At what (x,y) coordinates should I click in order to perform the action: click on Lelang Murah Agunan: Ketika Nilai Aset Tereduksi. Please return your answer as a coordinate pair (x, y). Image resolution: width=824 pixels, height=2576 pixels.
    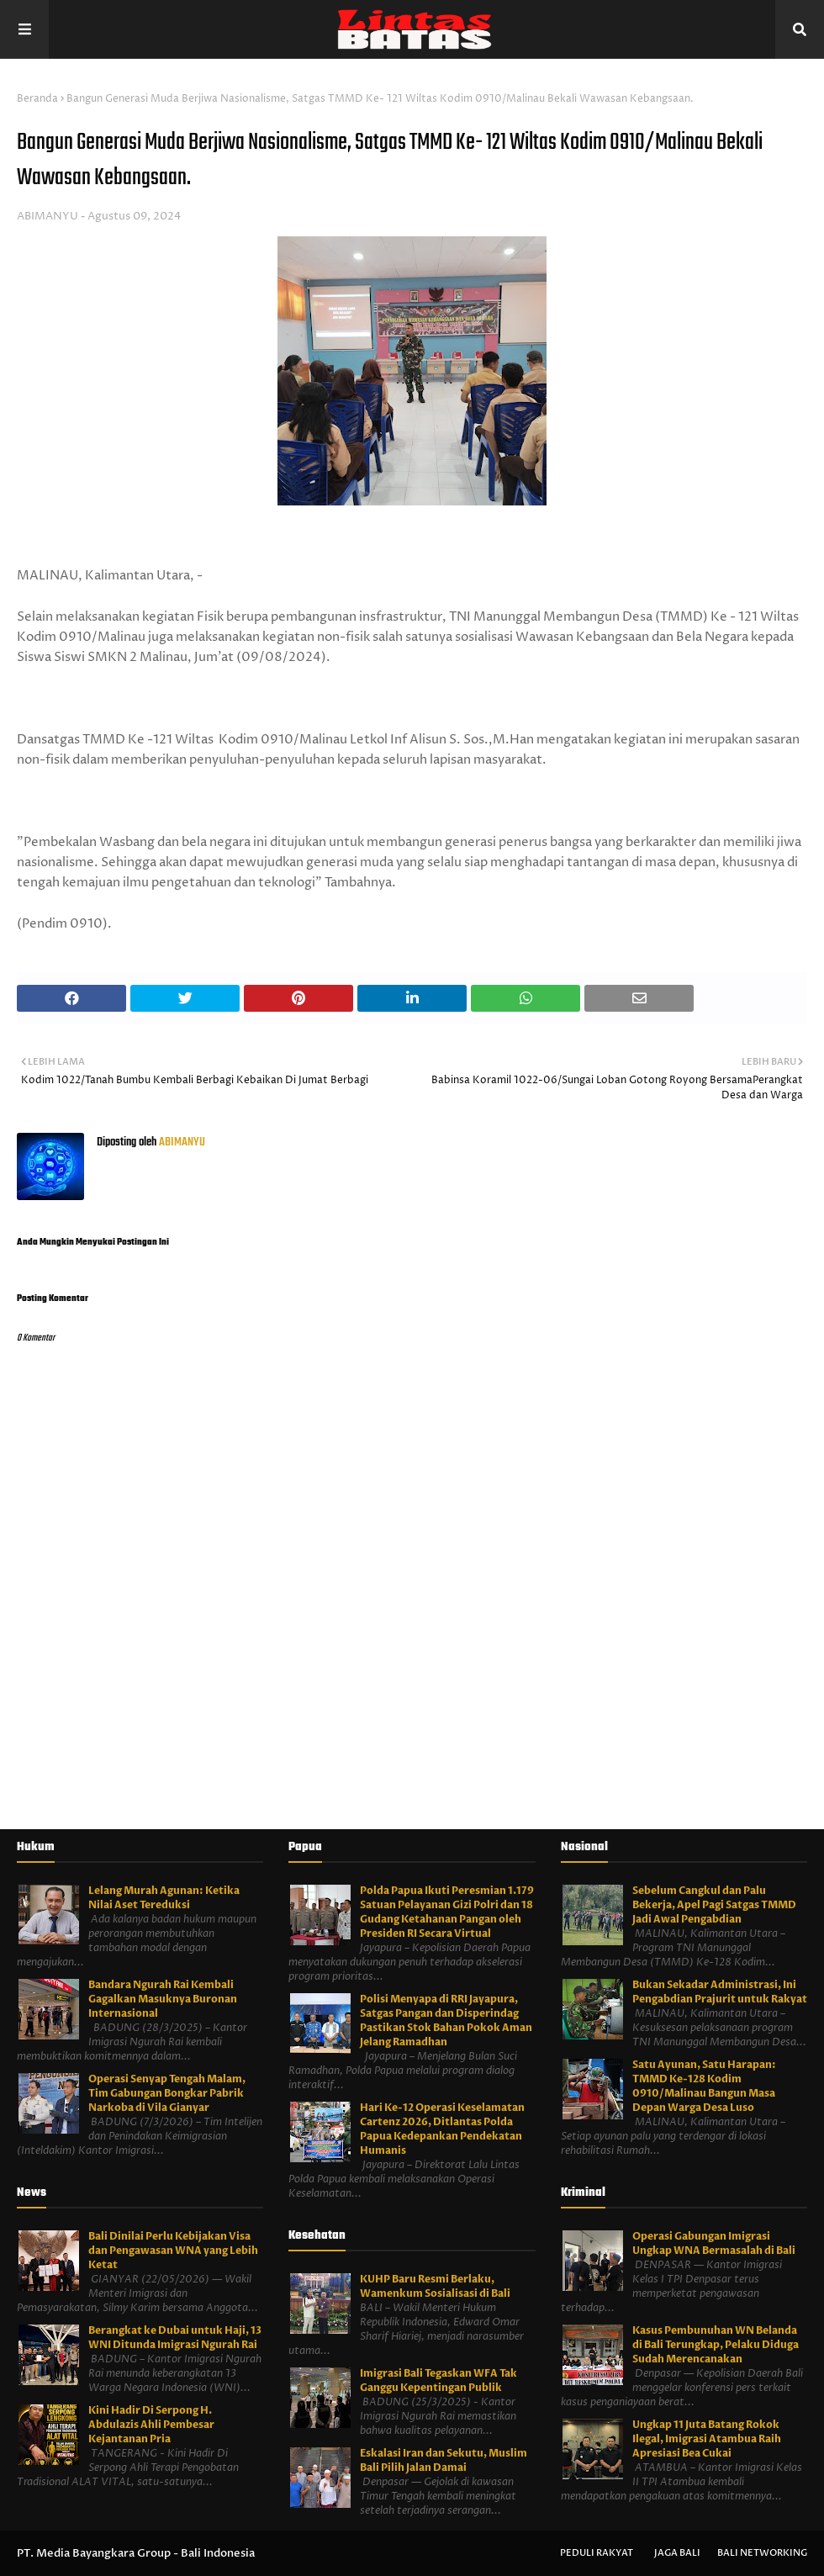
    Looking at the image, I should click on (164, 1898).